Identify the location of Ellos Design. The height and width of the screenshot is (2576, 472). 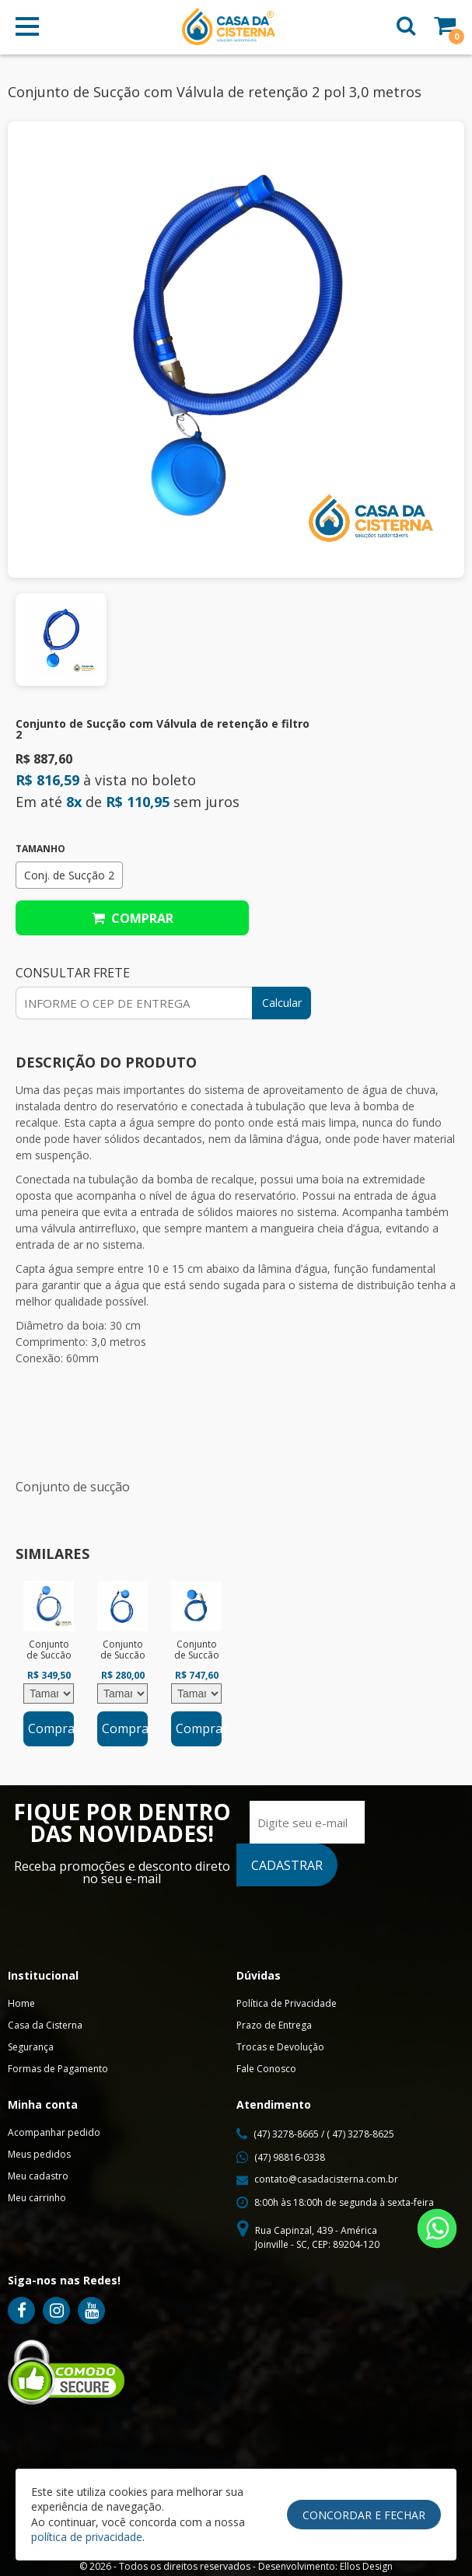
(366, 2566).